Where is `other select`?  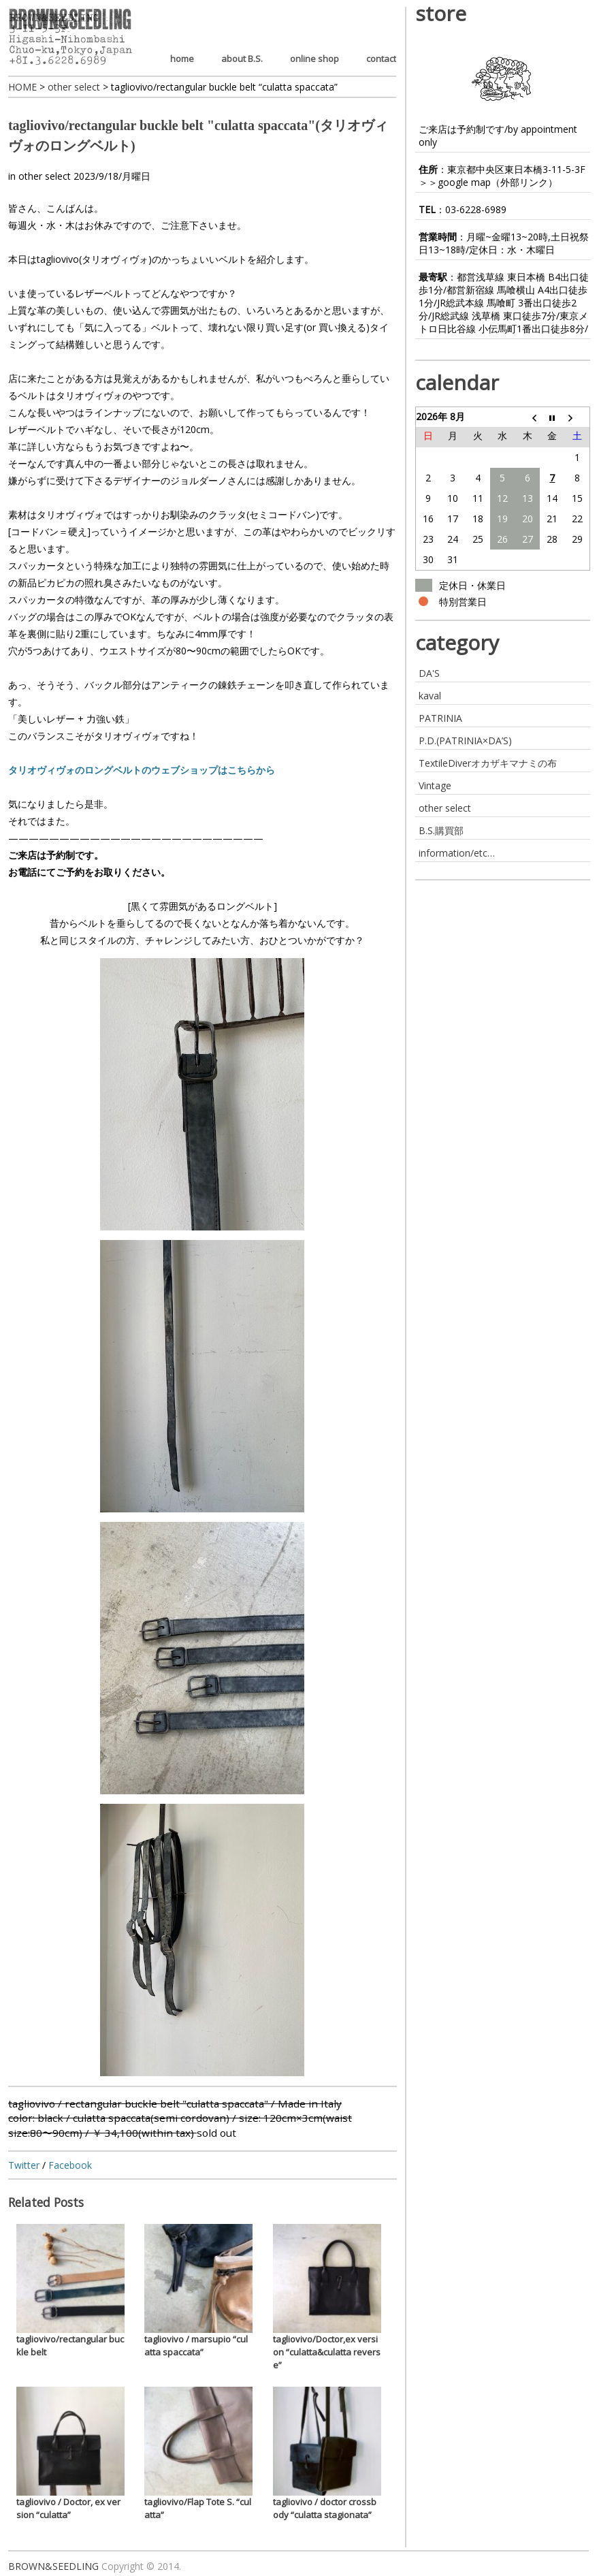 other select is located at coordinates (44, 176).